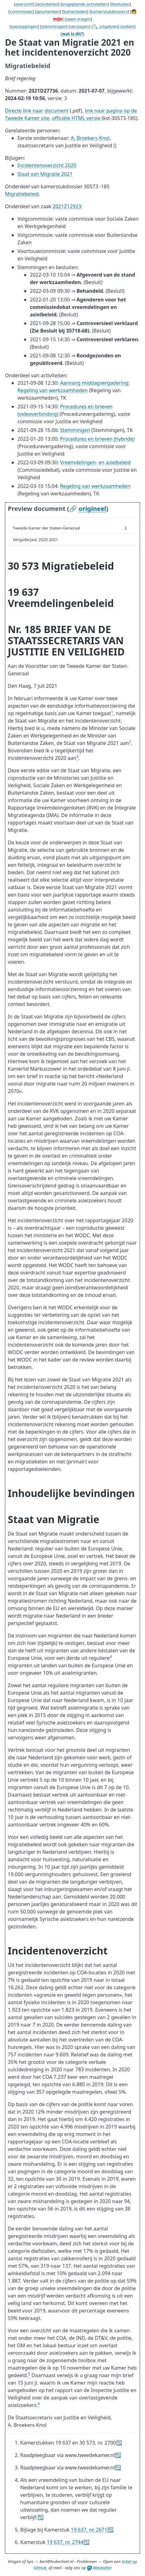 This screenshot has width=145, height=2576. I want to click on verslagen, so click(79, 26).